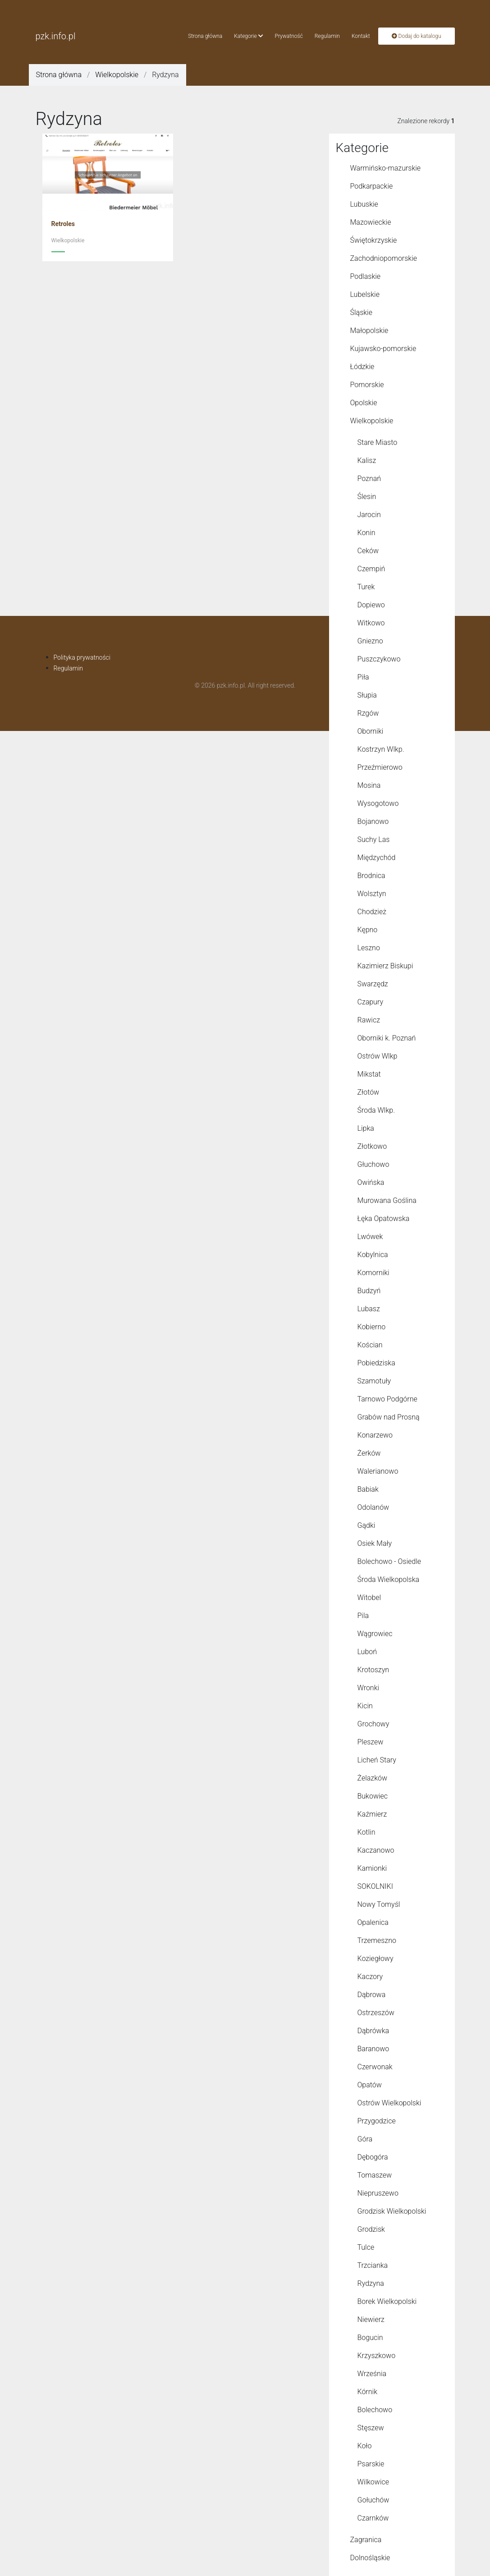 This screenshot has height=2576, width=490. I want to click on Pila, so click(363, 1615).